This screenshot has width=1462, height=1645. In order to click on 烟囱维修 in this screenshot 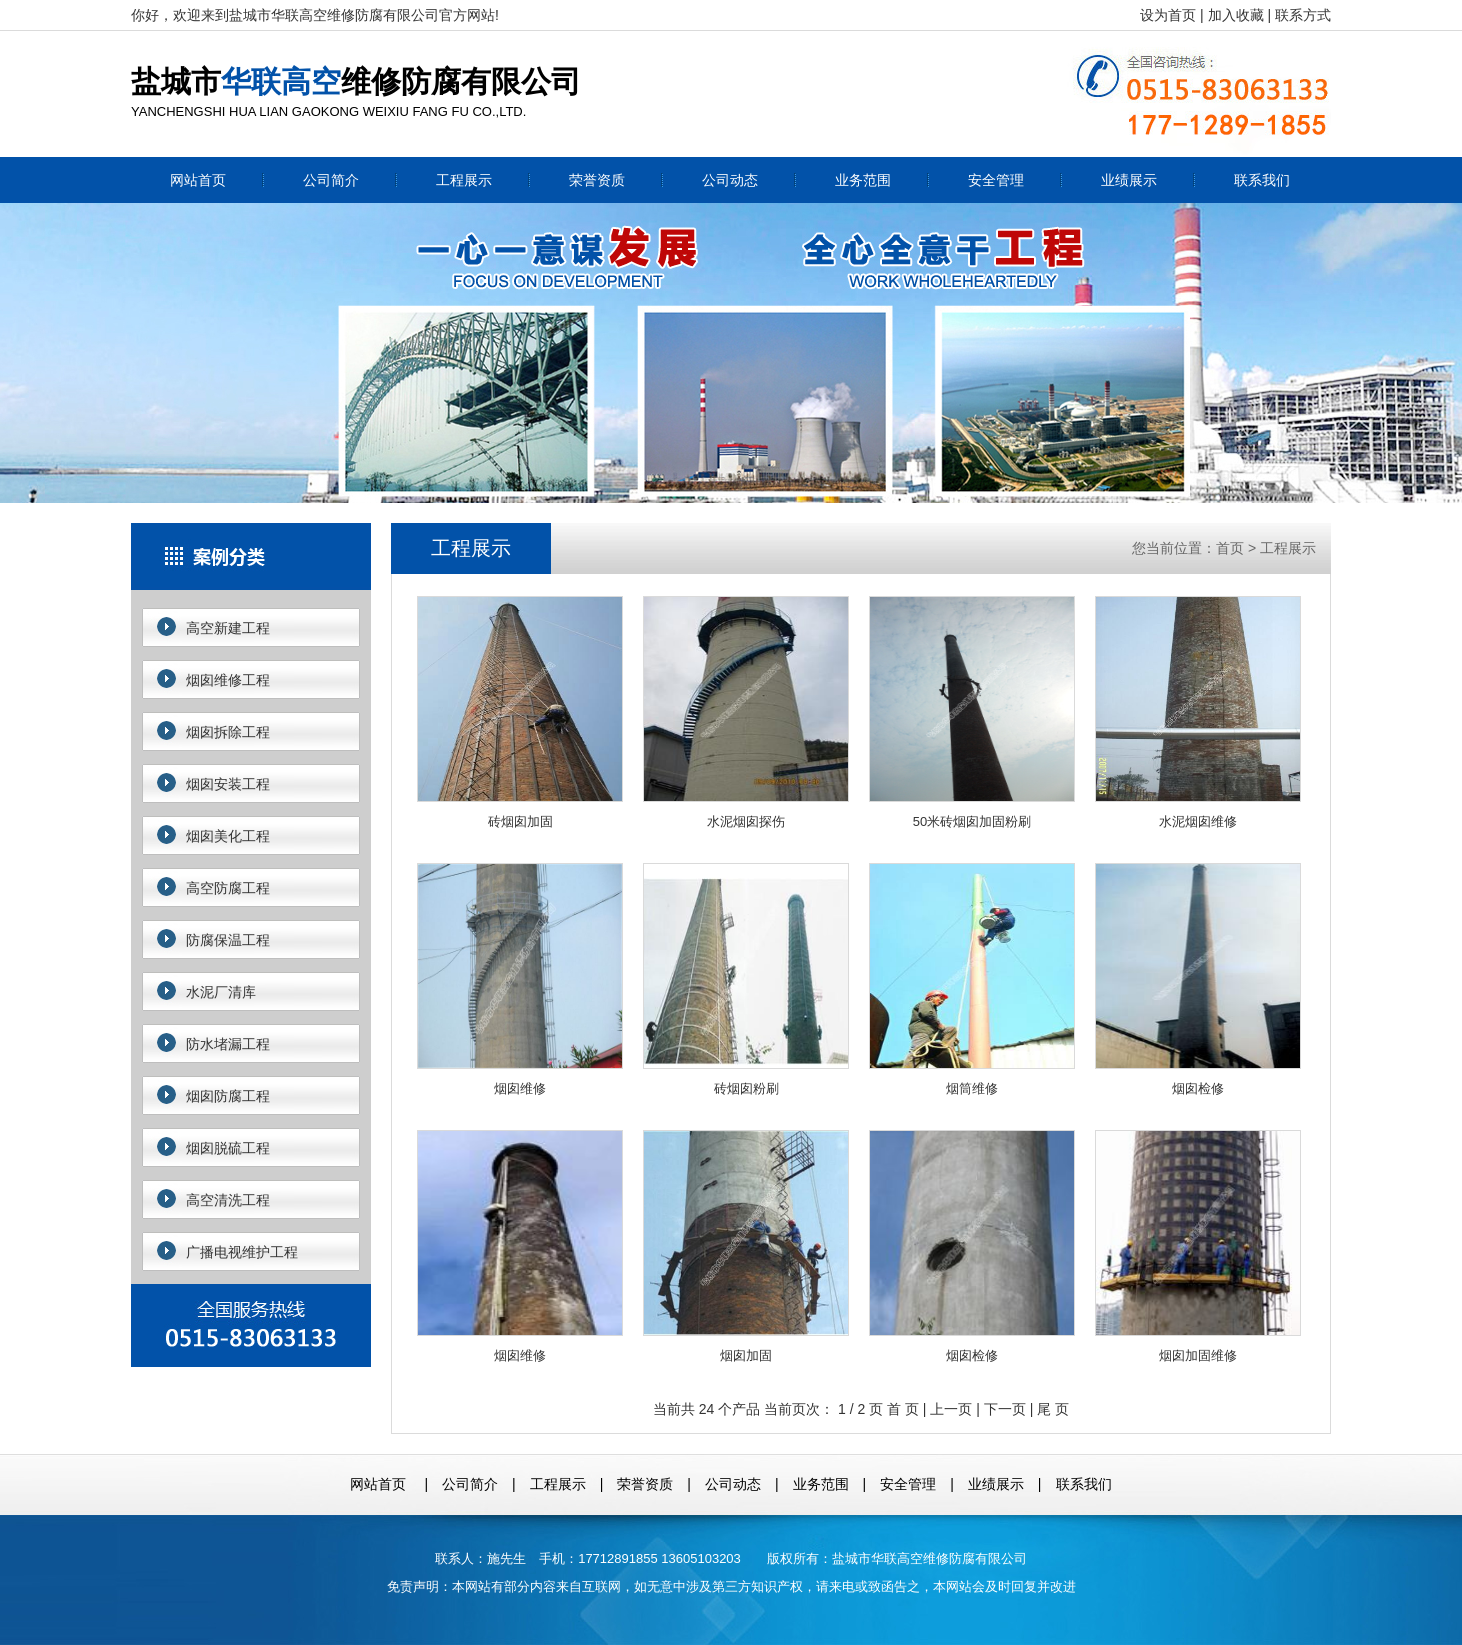, I will do `click(520, 979)`.